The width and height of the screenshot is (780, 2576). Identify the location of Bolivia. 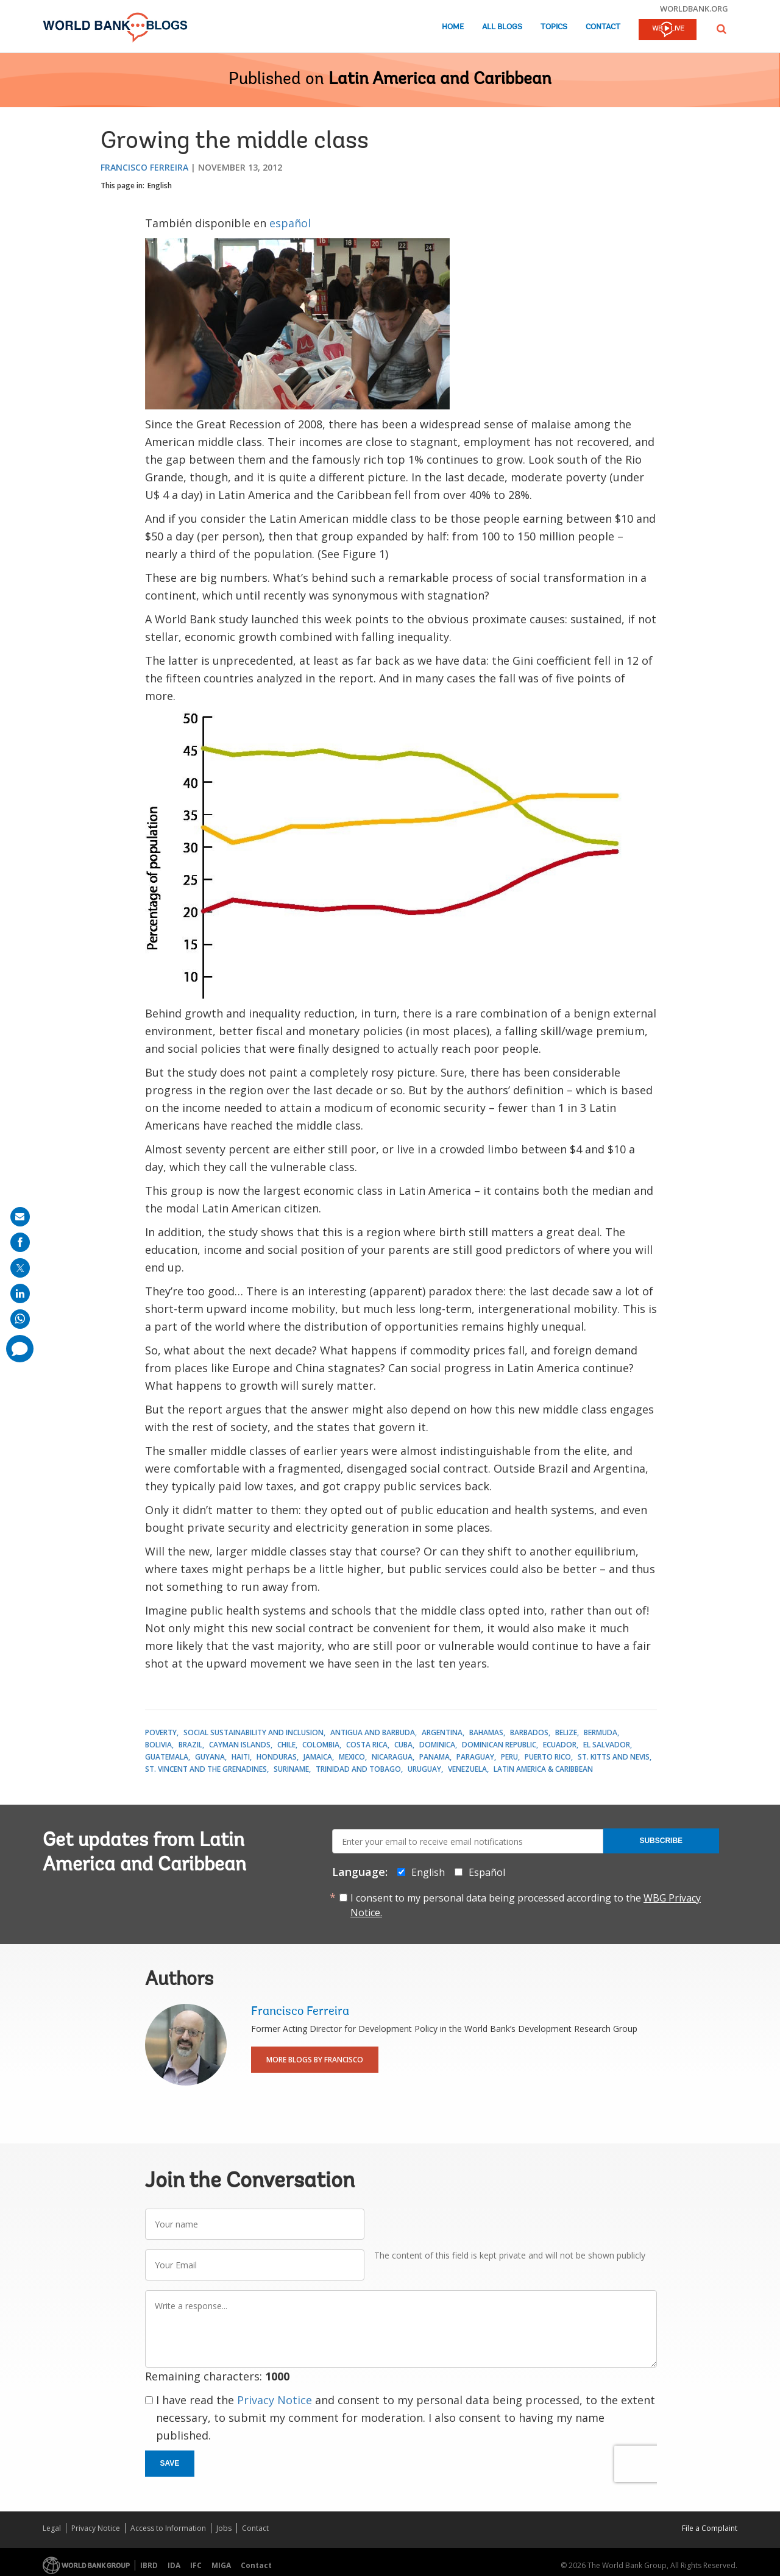
(158, 1744).